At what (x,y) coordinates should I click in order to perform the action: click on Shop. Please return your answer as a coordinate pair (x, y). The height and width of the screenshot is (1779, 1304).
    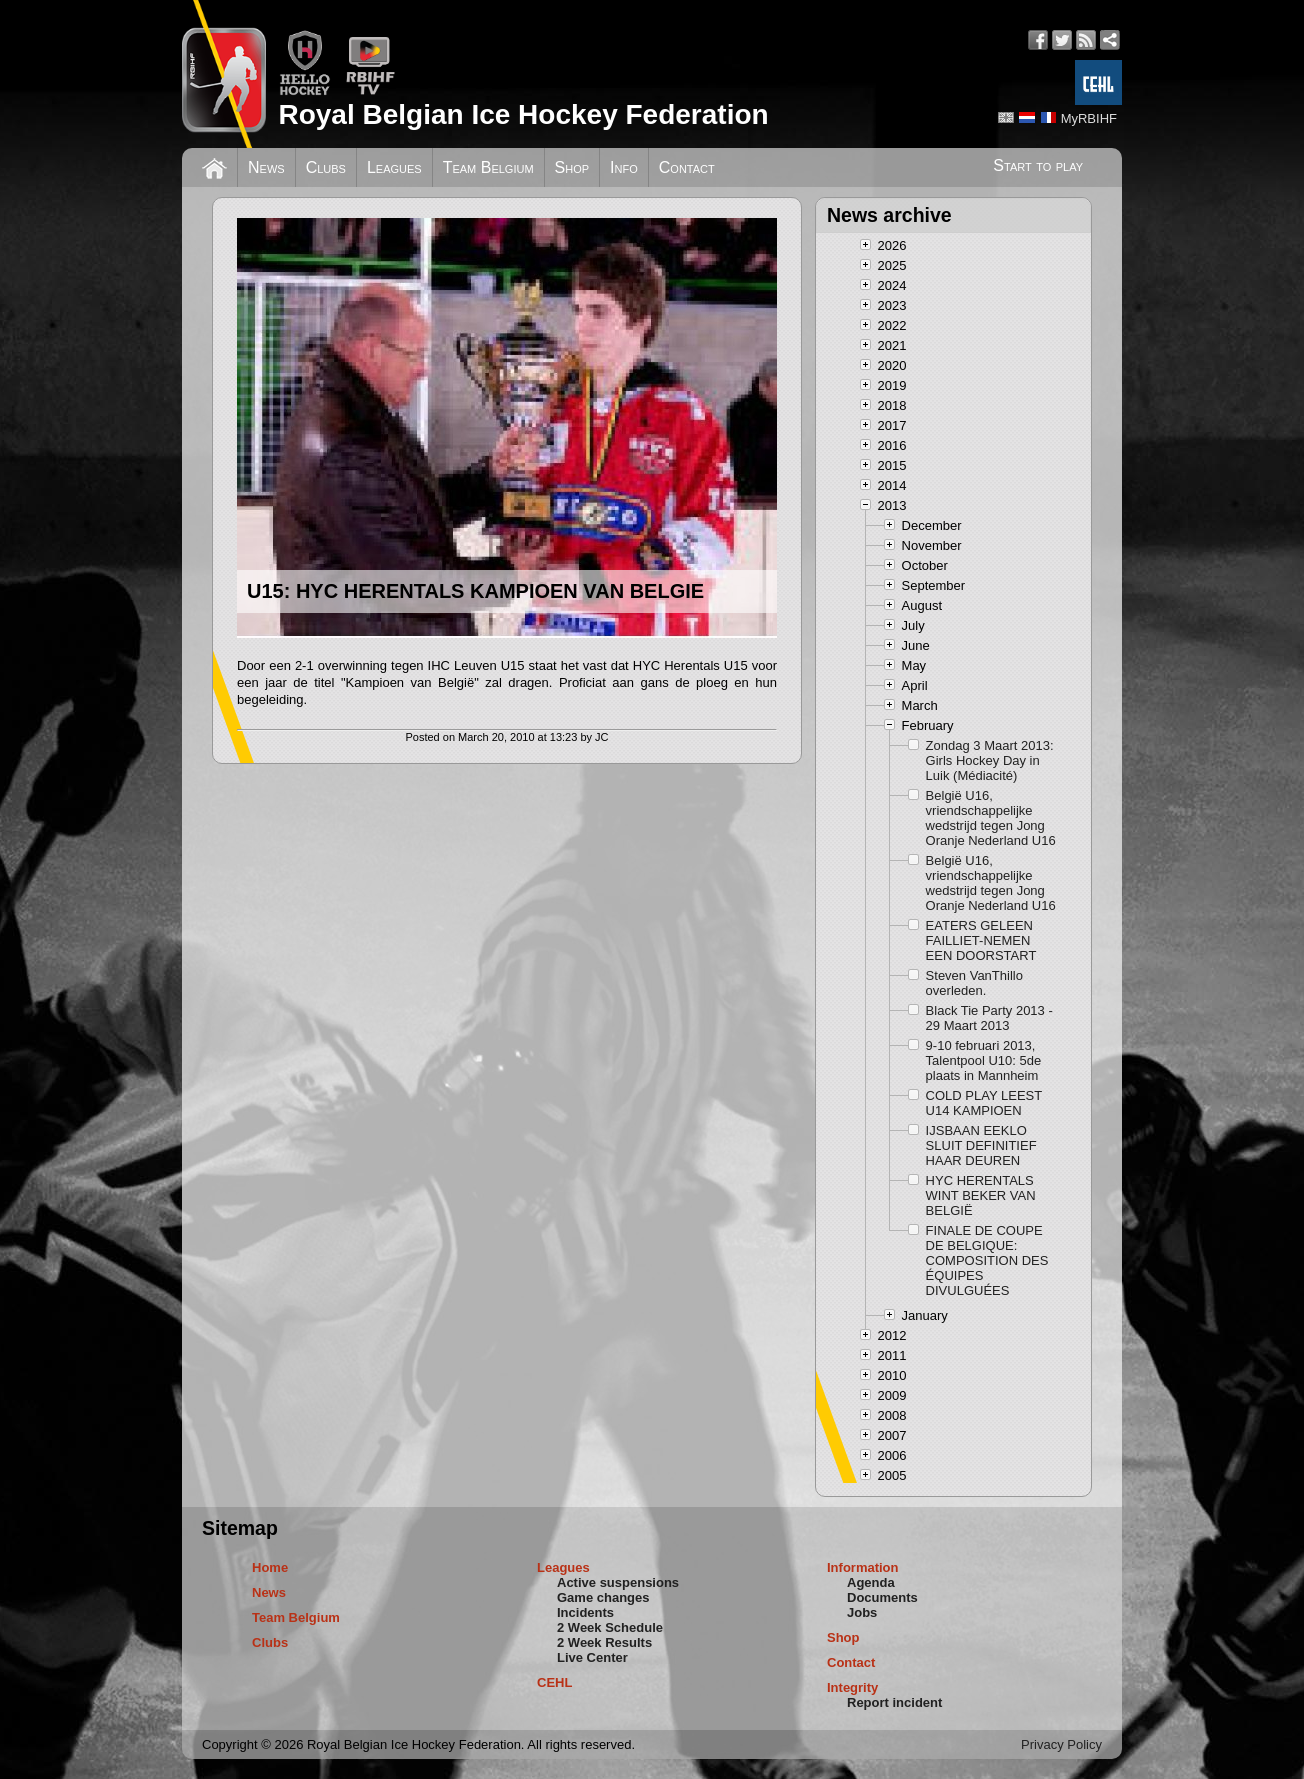
    Looking at the image, I should click on (572, 167).